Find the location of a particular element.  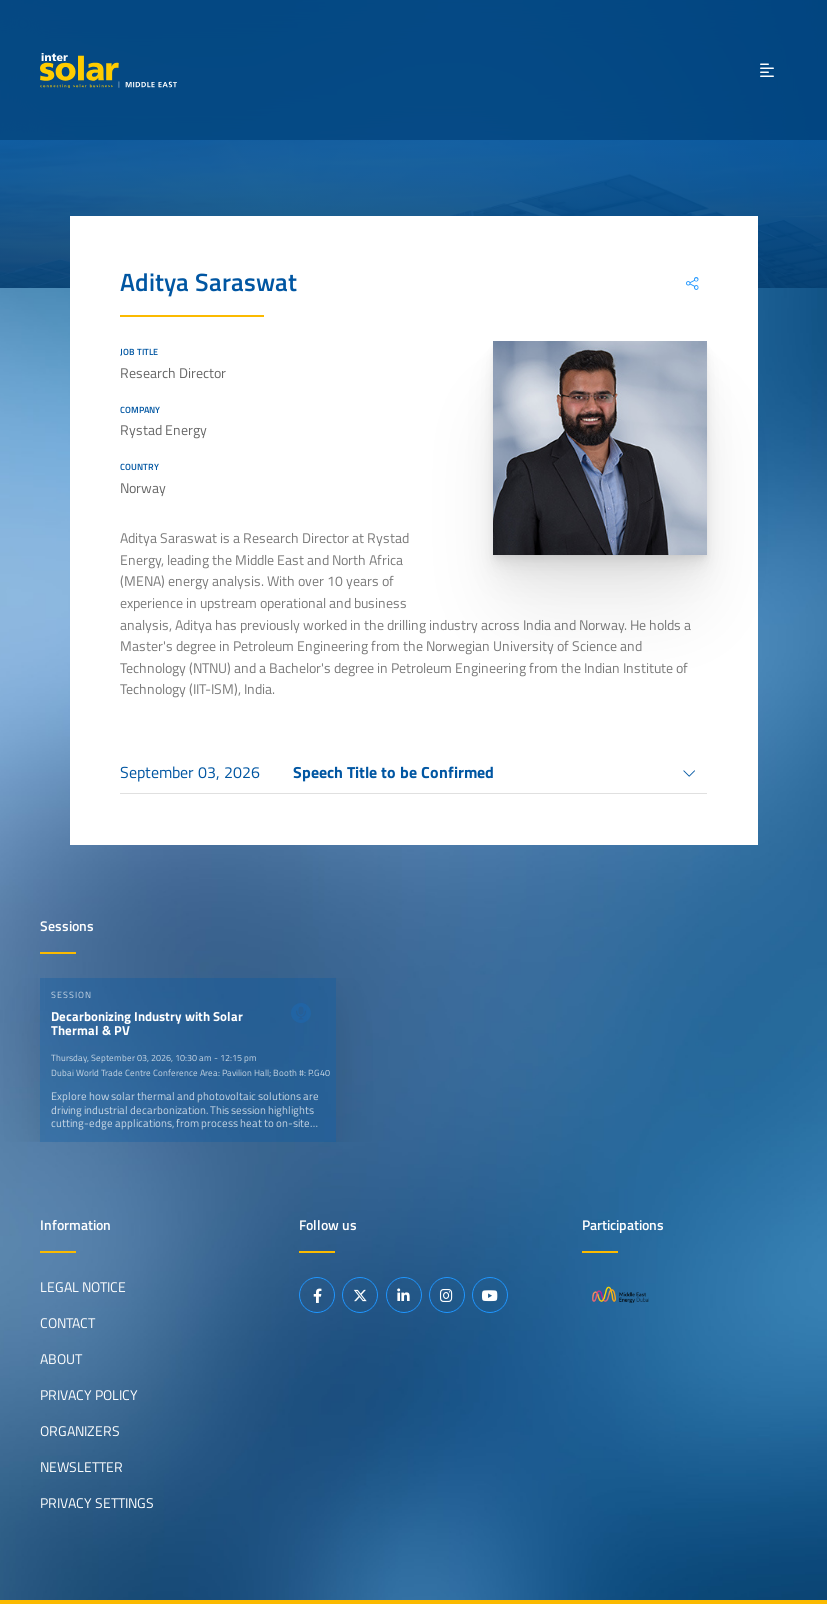

Organizers is located at coordinates (80, 1431).